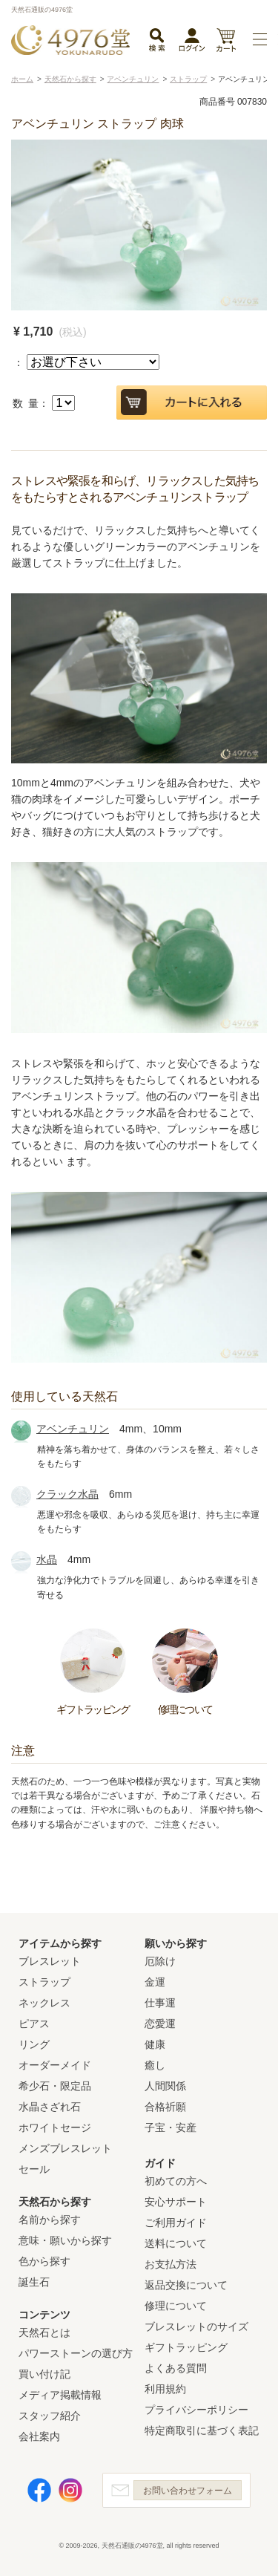  What do you see at coordinates (60, 2395) in the screenshot?
I see `メディア掲載情報` at bounding box center [60, 2395].